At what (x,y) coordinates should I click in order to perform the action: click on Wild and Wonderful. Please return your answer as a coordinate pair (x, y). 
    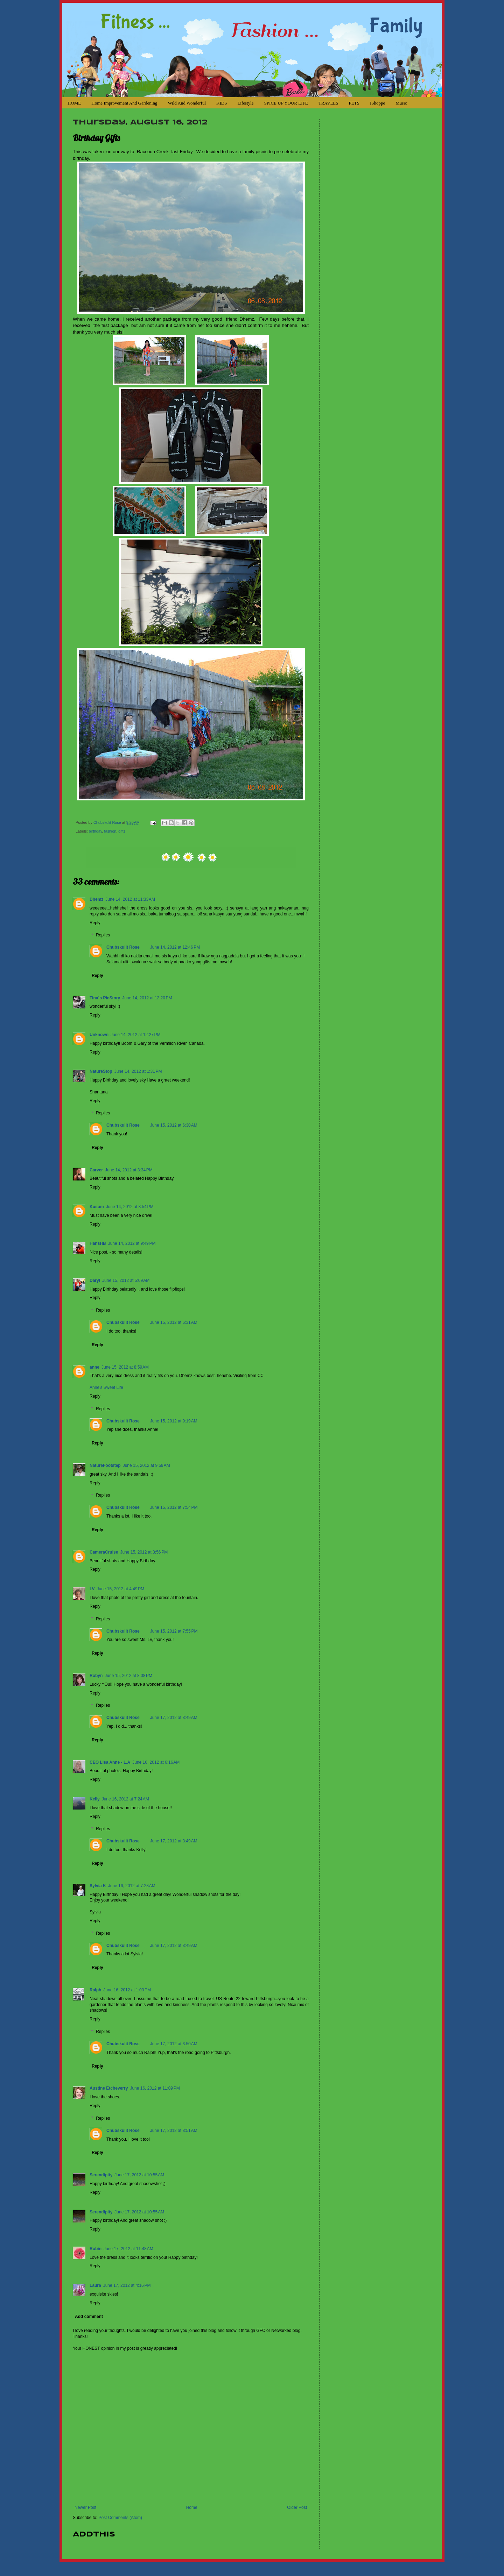
    Looking at the image, I should click on (187, 103).